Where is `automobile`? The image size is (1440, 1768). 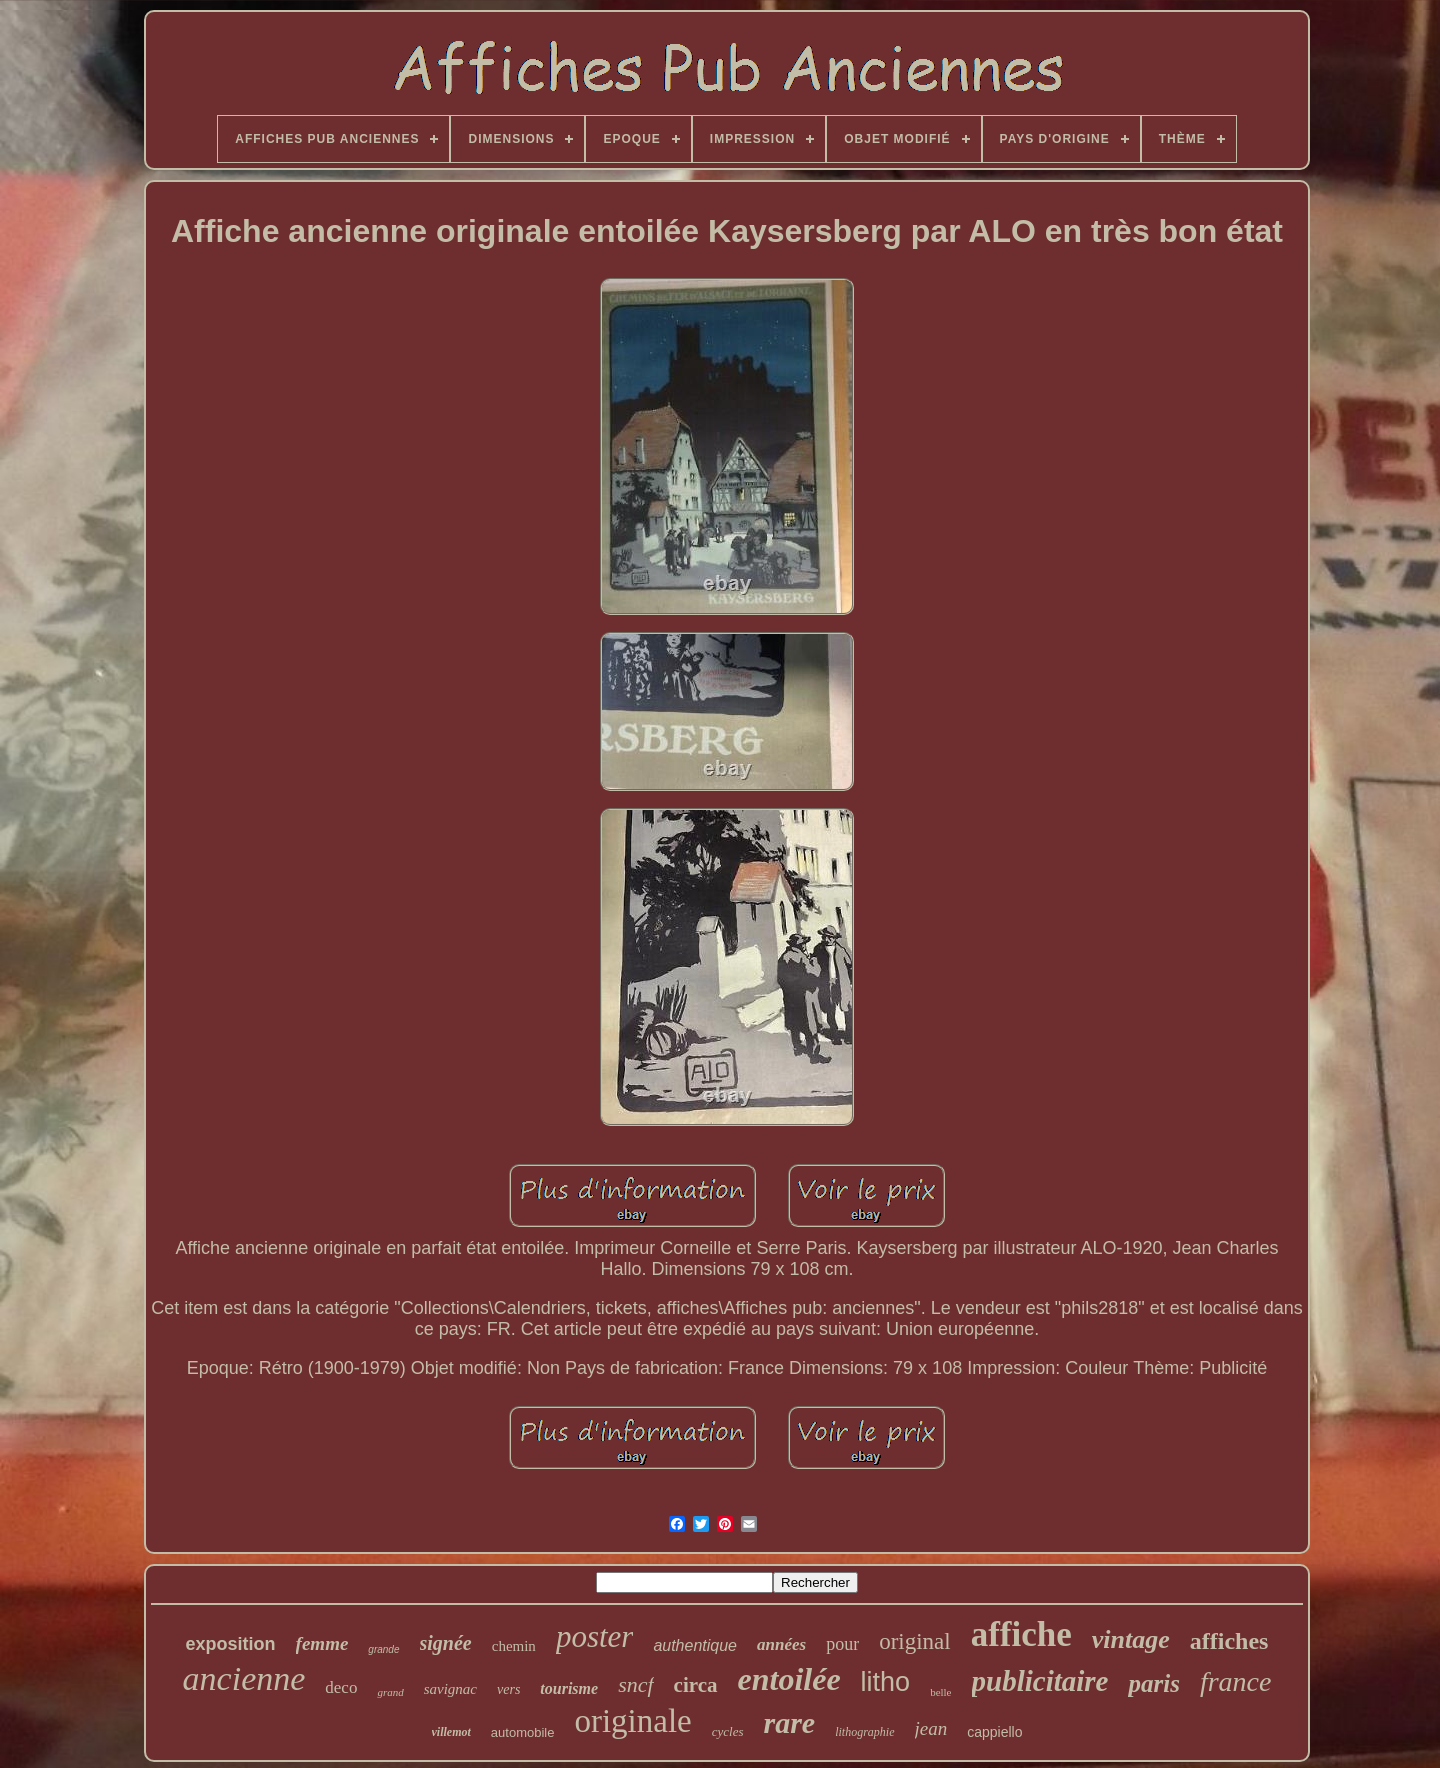
automobile is located at coordinates (523, 1732).